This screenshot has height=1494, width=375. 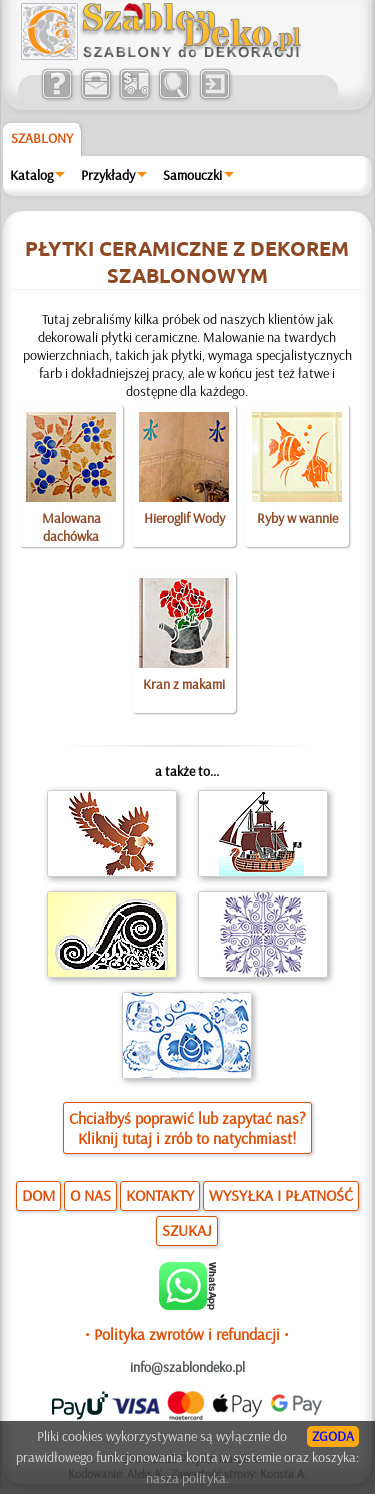 What do you see at coordinates (108, 175) in the screenshot?
I see `Przykłady` at bounding box center [108, 175].